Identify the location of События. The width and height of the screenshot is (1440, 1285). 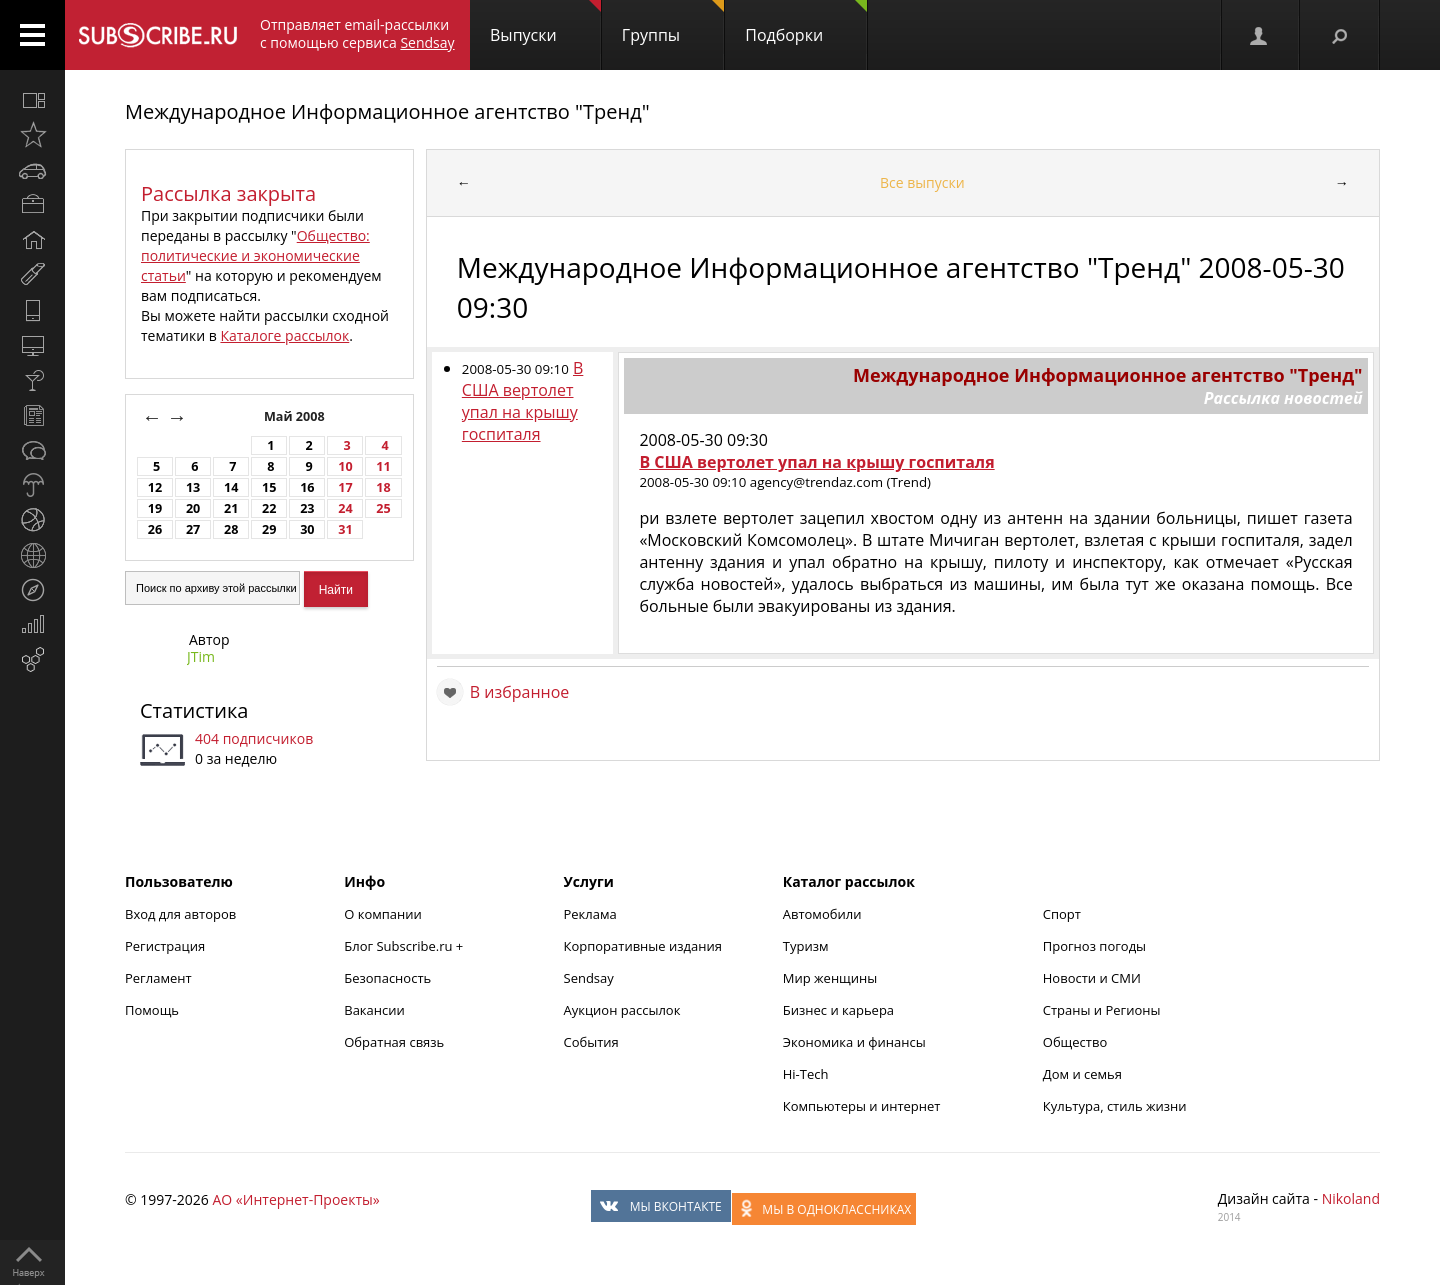
(591, 1042).